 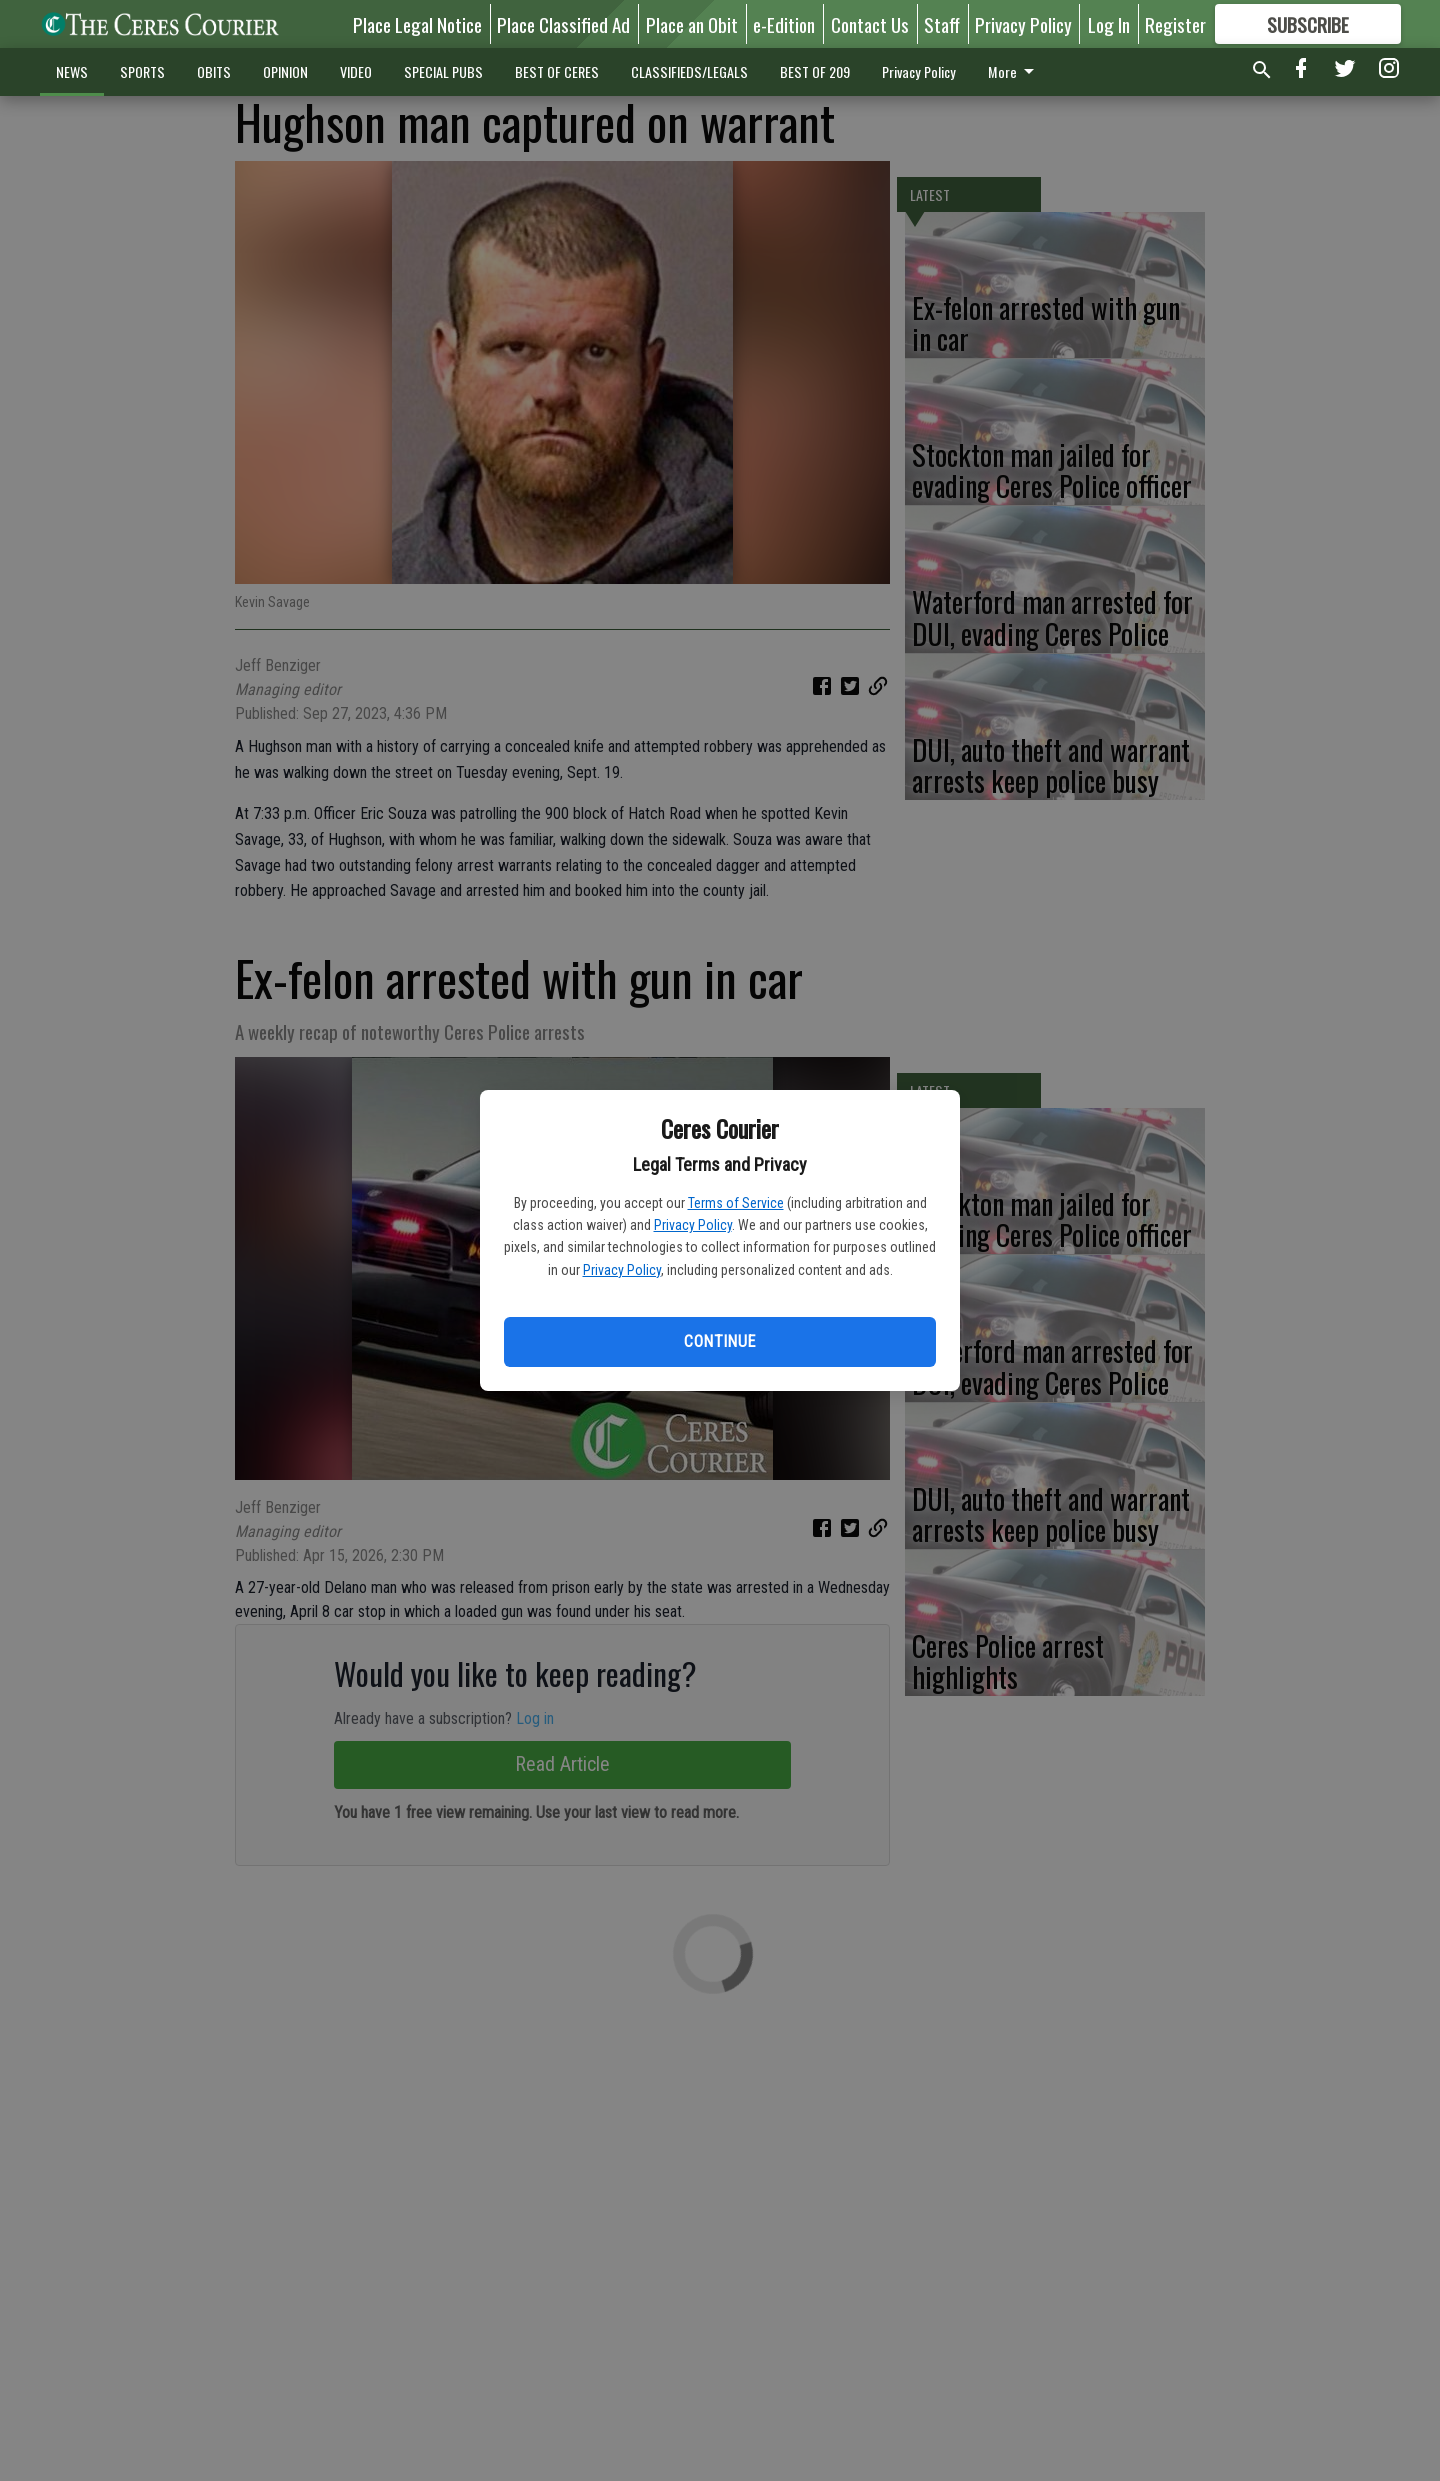 What do you see at coordinates (142, 71) in the screenshot?
I see `SPORTS` at bounding box center [142, 71].